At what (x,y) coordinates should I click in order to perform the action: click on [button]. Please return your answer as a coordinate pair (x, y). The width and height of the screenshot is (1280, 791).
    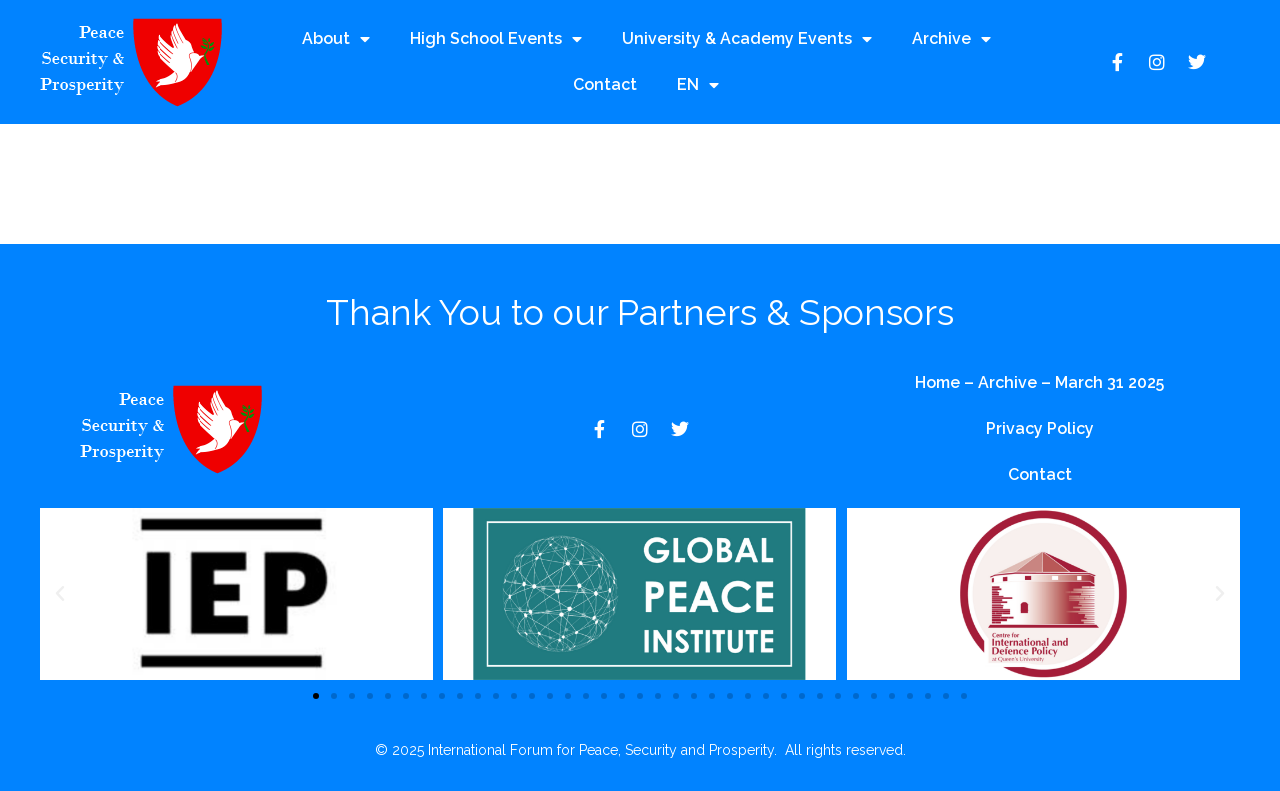
    Looking at the image, I should click on (60, 594).